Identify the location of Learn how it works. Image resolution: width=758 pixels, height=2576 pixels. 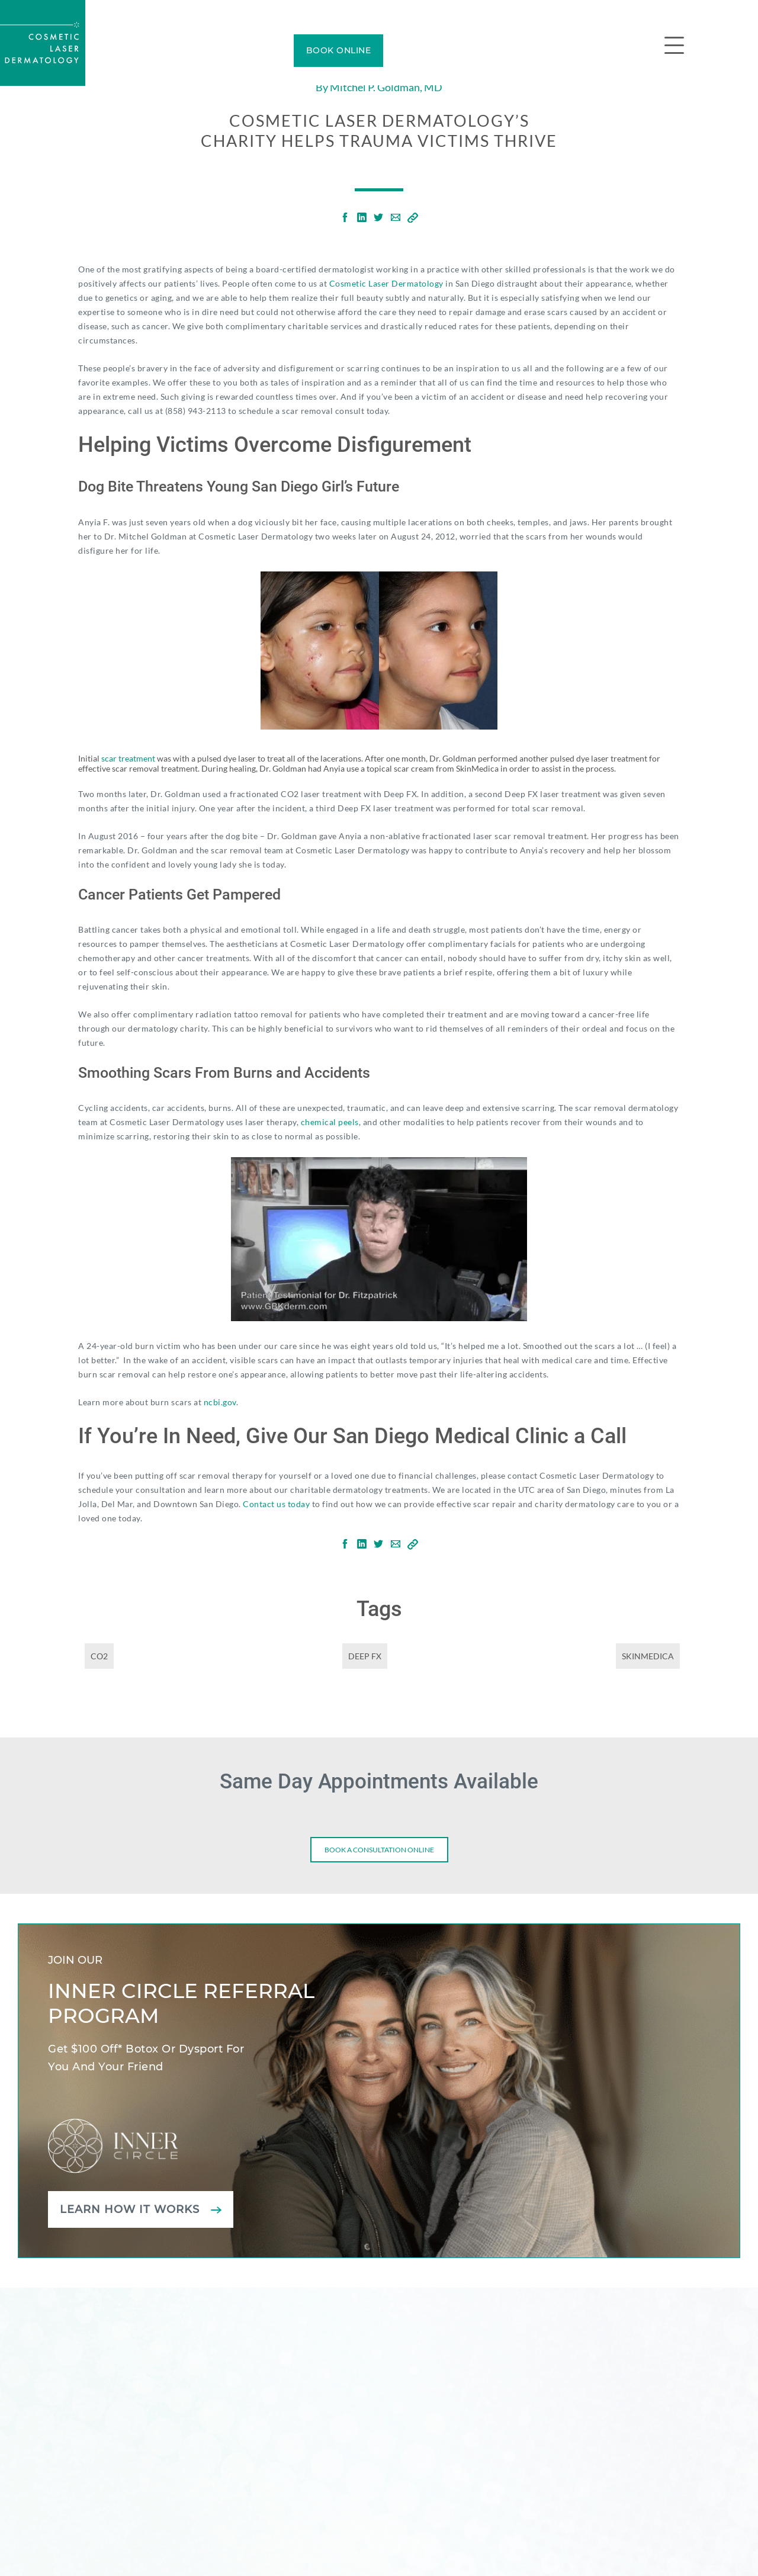
(130, 2209).